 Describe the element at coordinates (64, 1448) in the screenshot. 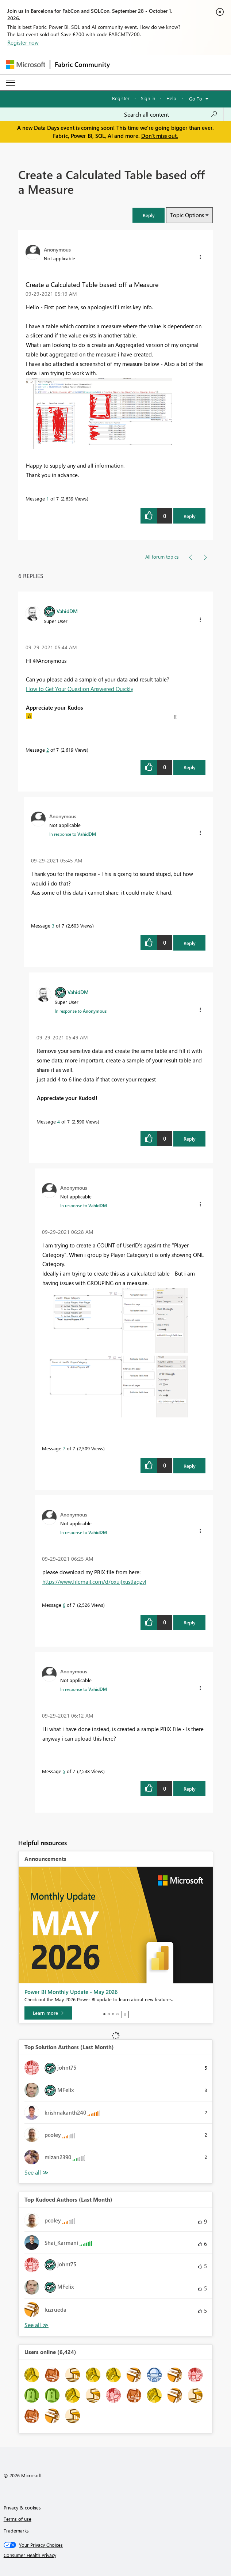

I see `7 [Message 7 of 7]` at that location.